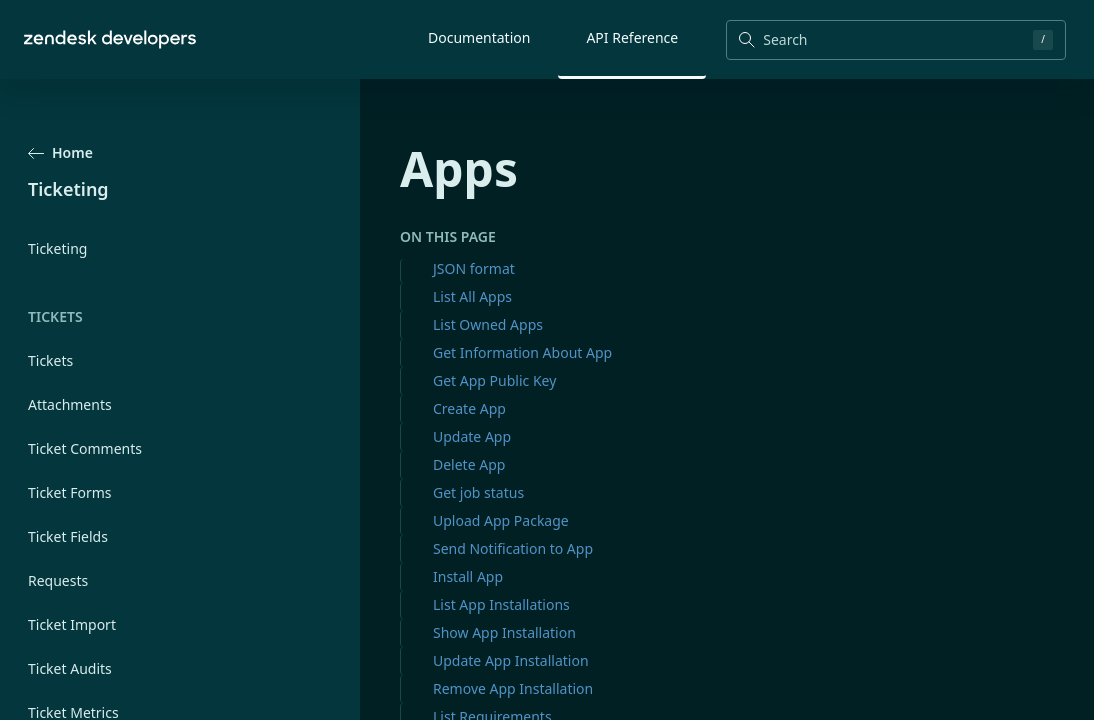  Describe the element at coordinates (85, 448) in the screenshot. I see `Ticket Comments` at that location.